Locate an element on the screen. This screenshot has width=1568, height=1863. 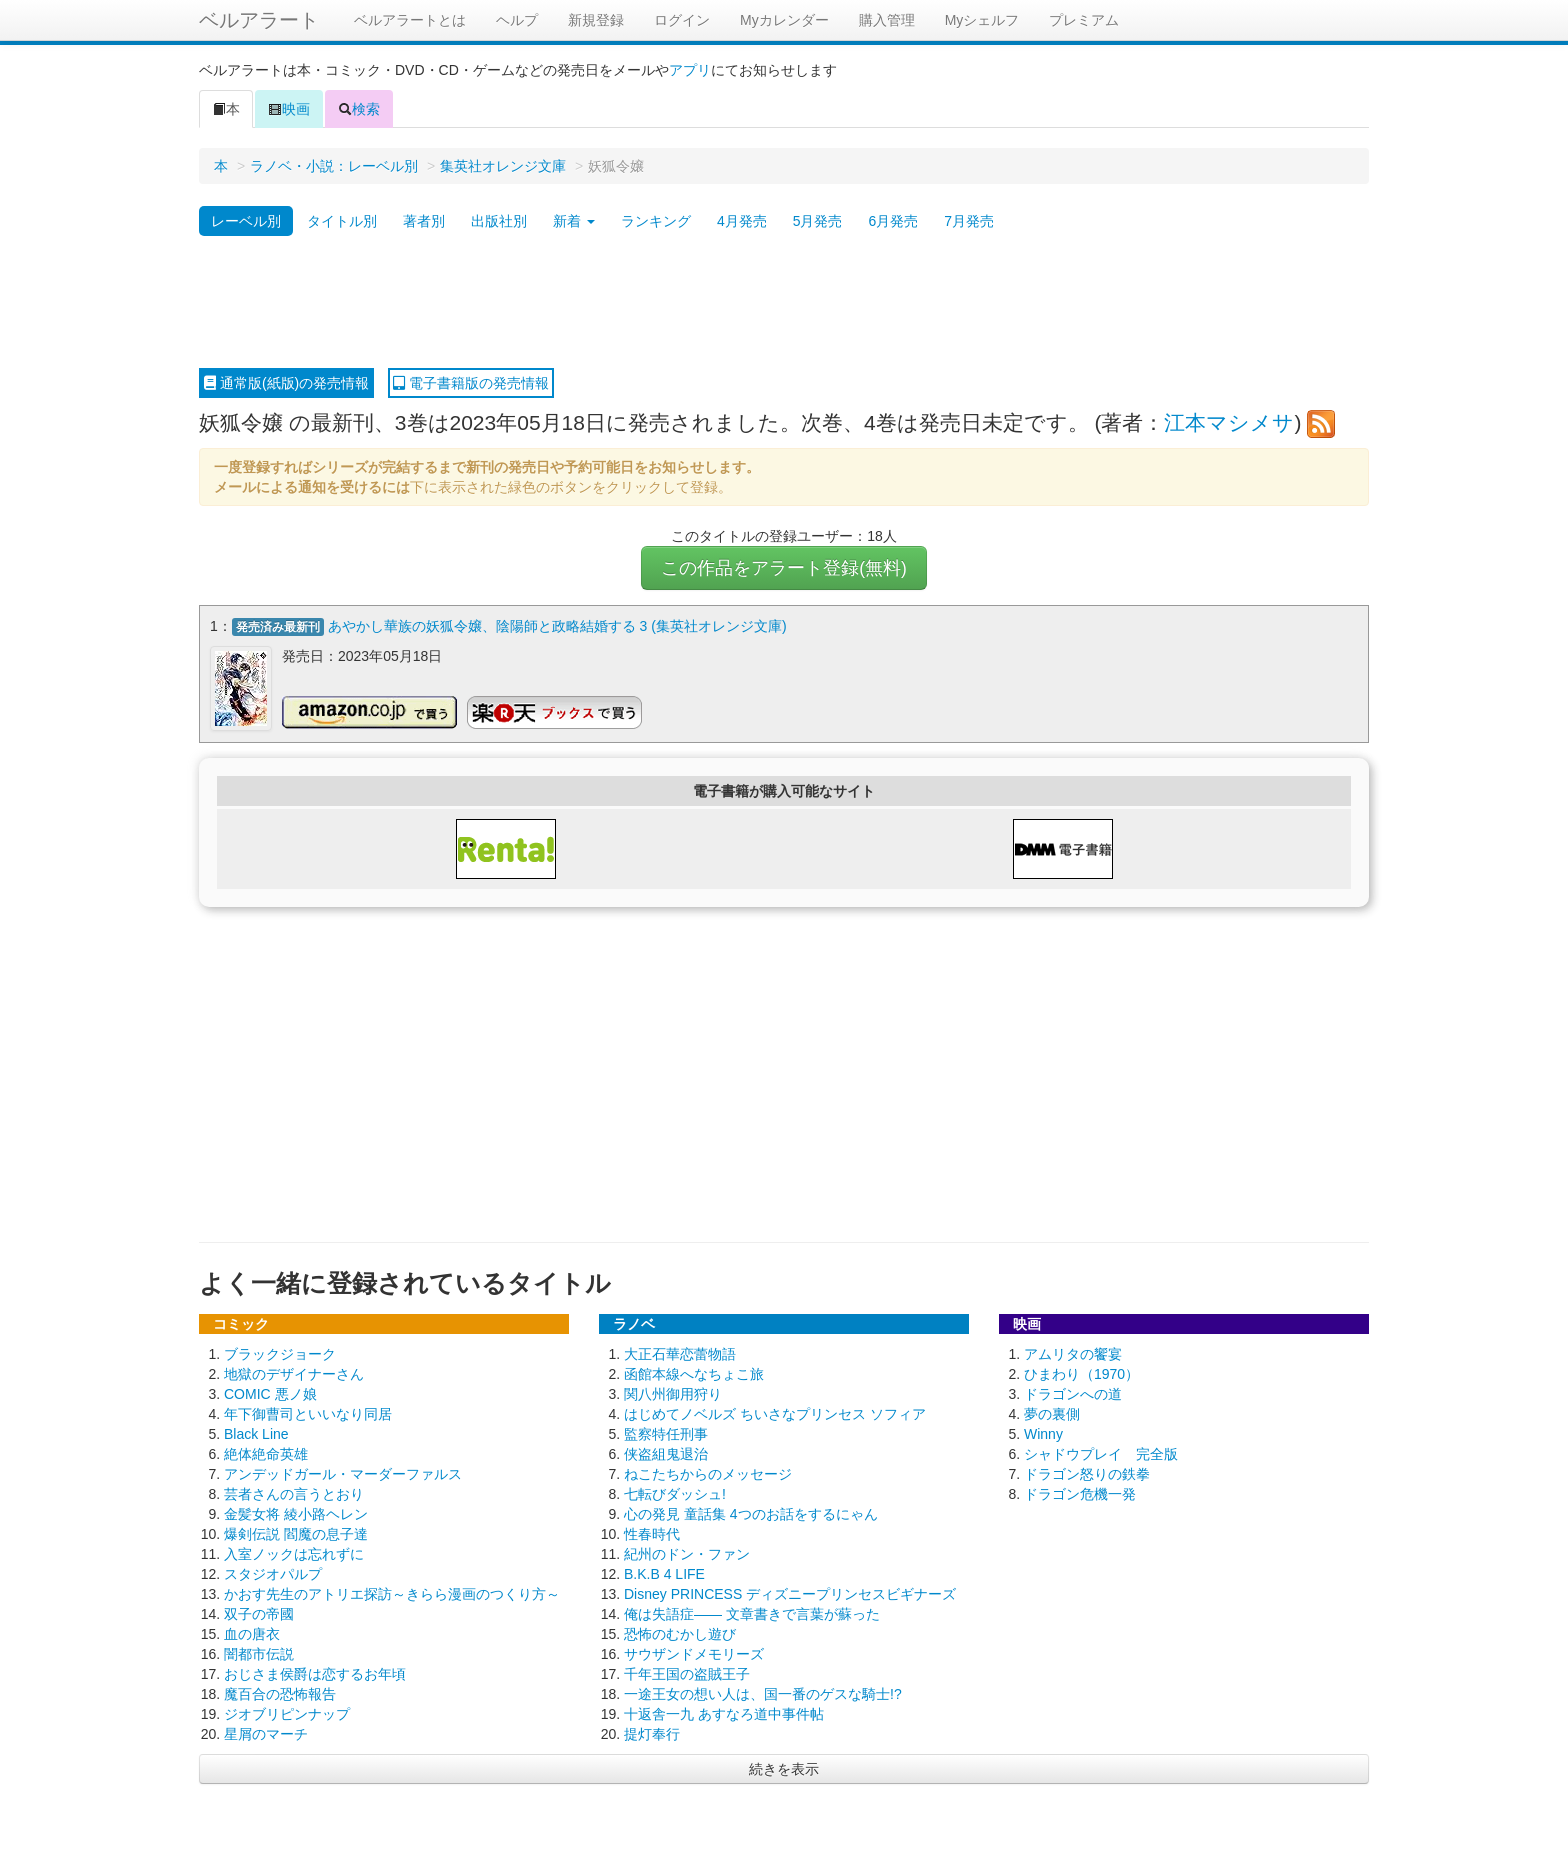
ジオブリピンナップ is located at coordinates (287, 1713).